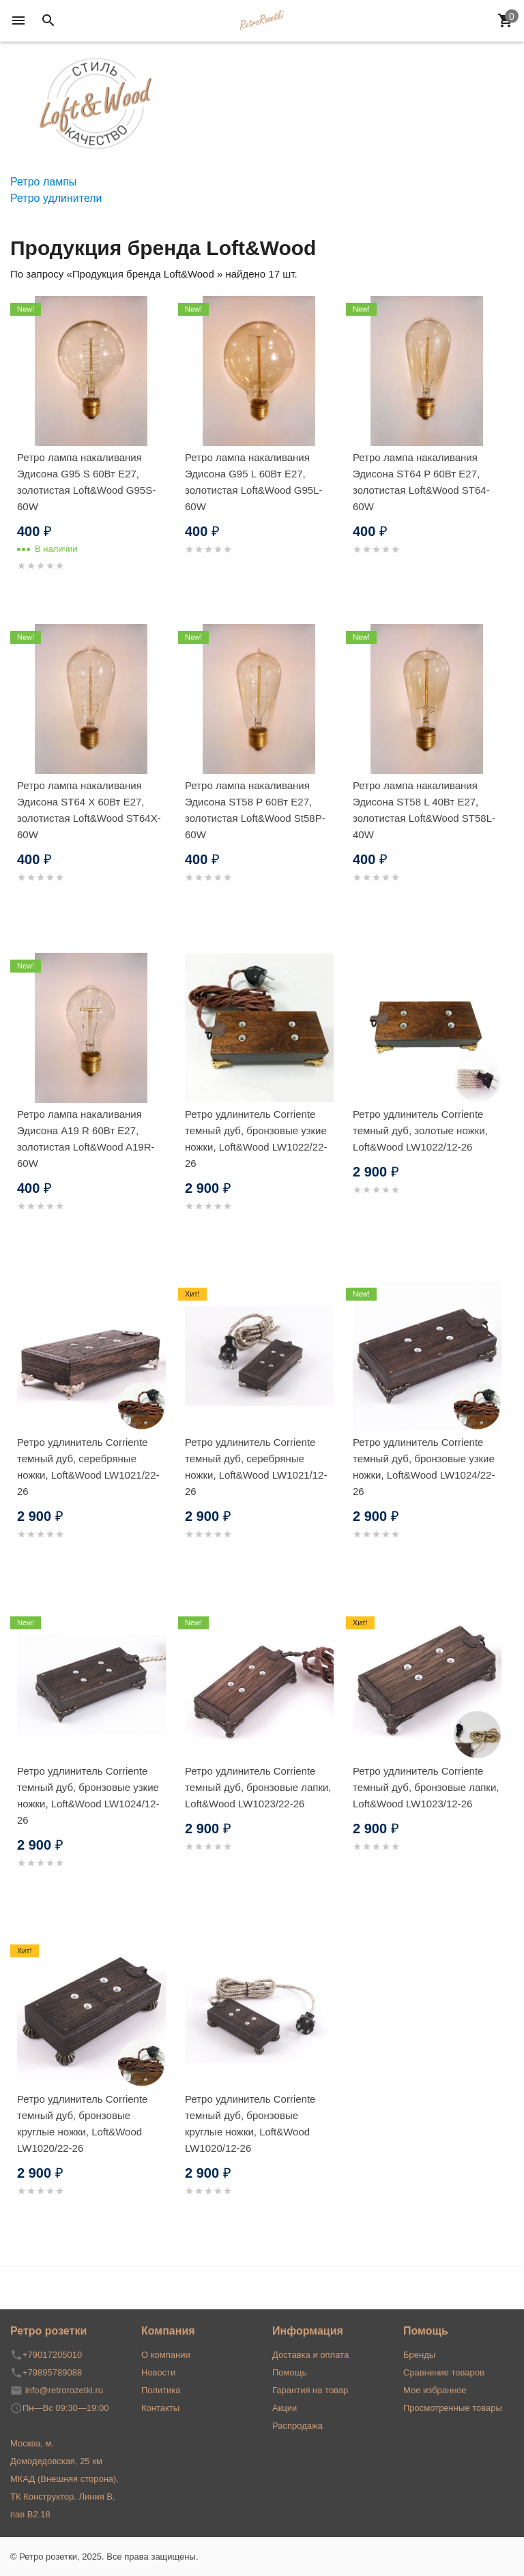 This screenshot has height=2576, width=524. Describe the element at coordinates (284, 2408) in the screenshot. I see `Акции` at that location.